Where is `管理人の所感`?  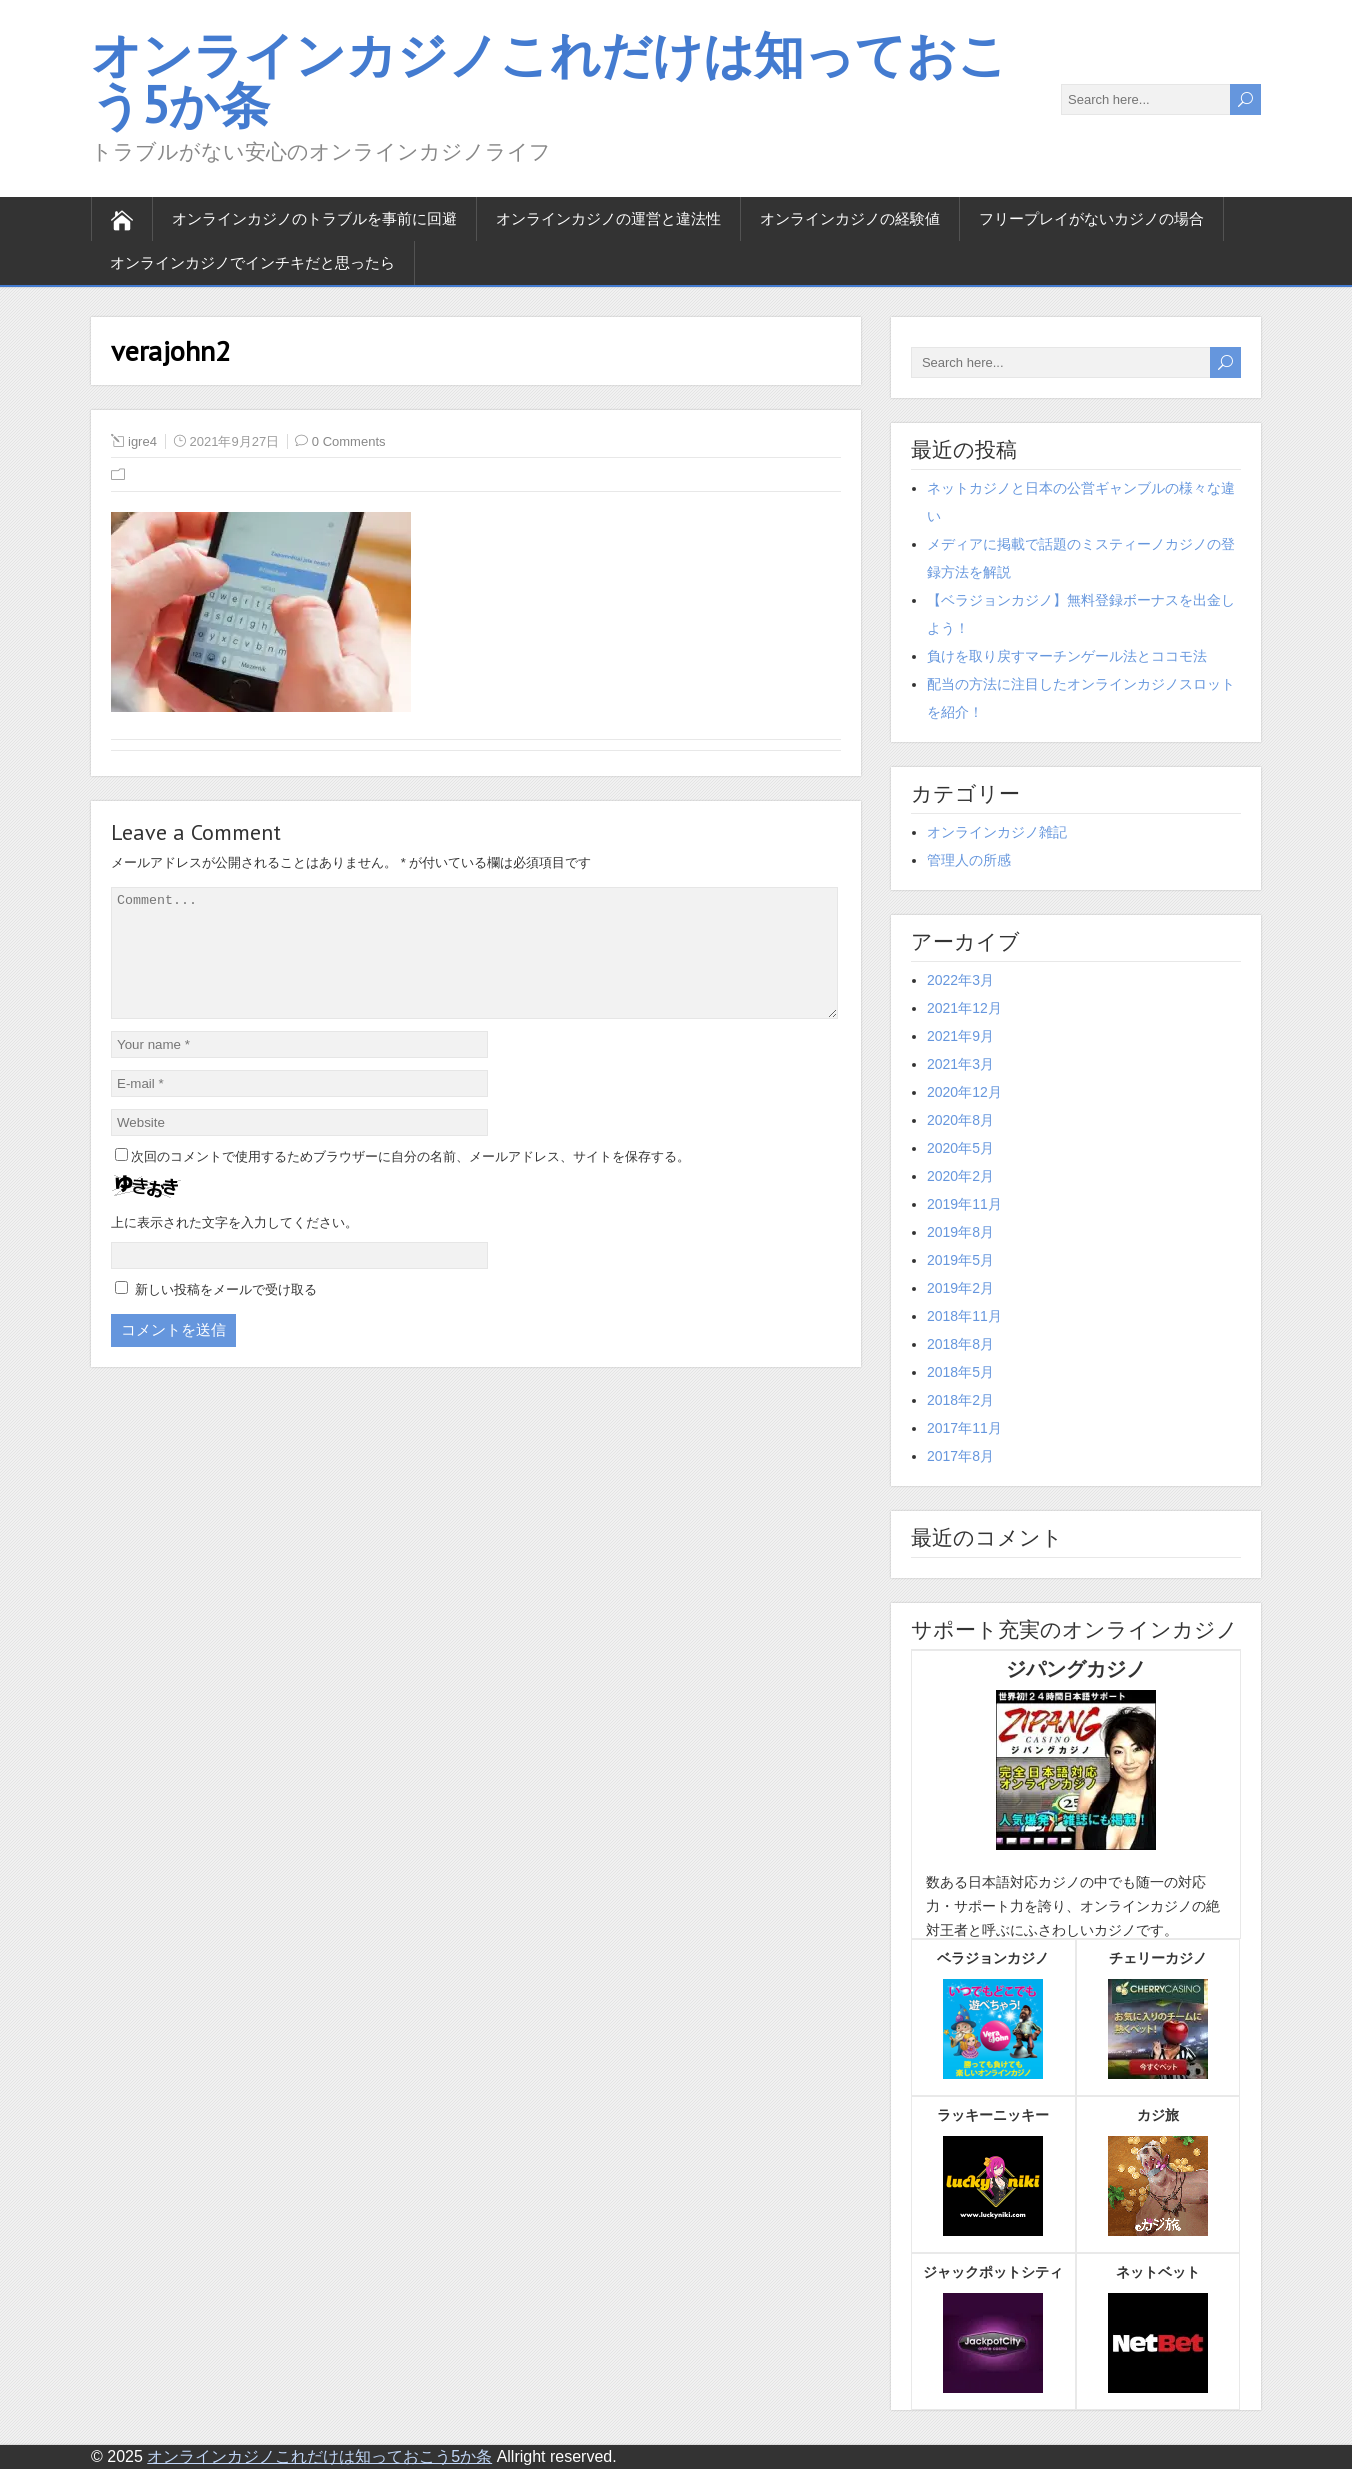 管理人の所感 is located at coordinates (969, 860).